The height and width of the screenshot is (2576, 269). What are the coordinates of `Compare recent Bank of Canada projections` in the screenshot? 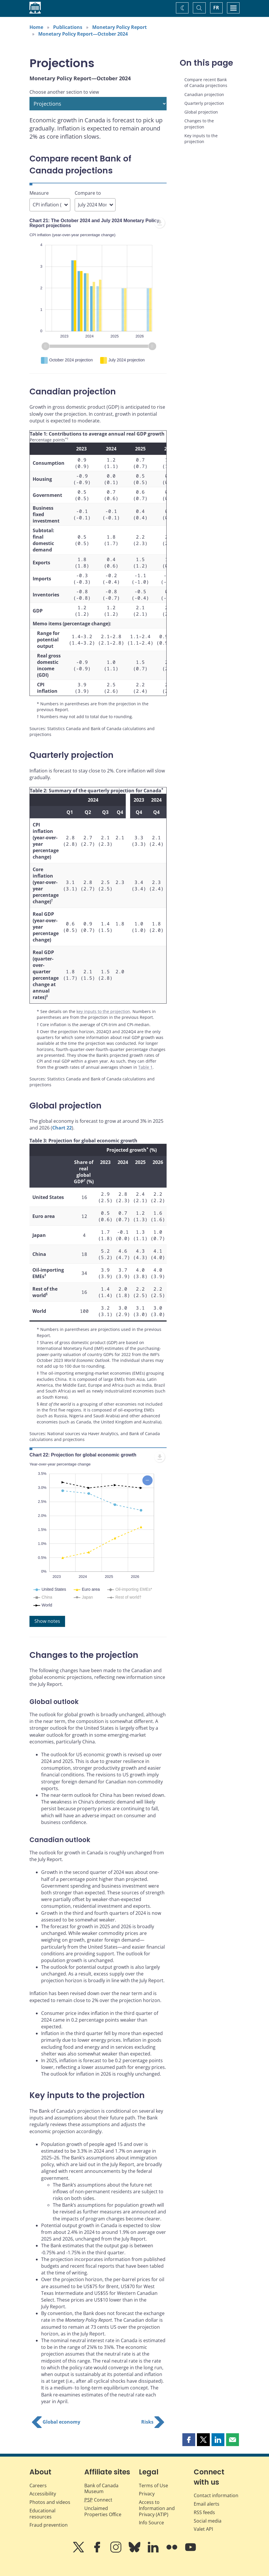 It's located at (205, 82).